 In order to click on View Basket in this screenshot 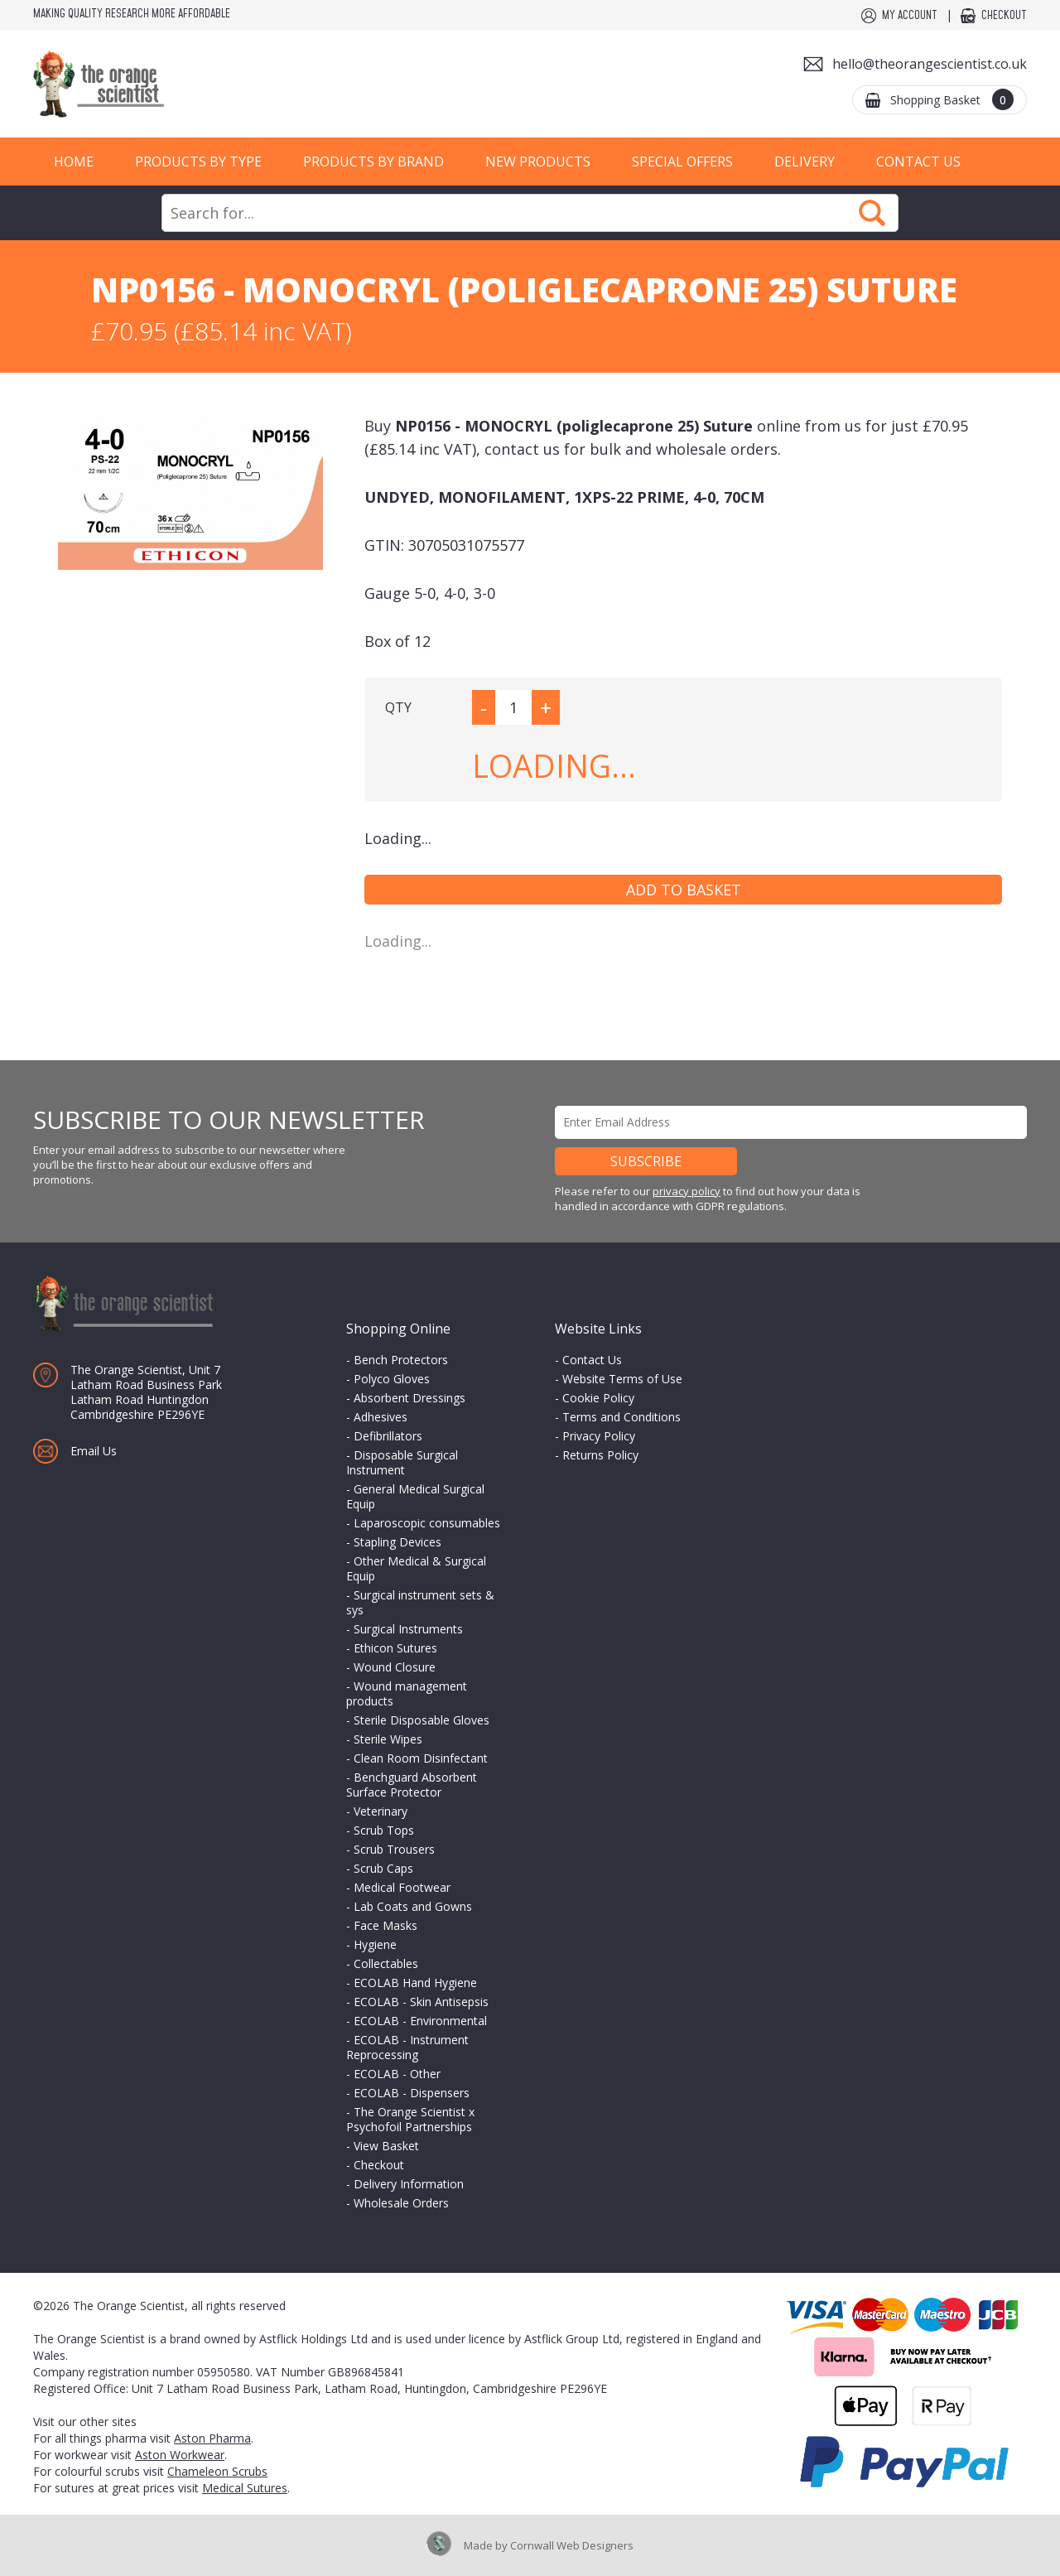, I will do `click(386, 2146)`.